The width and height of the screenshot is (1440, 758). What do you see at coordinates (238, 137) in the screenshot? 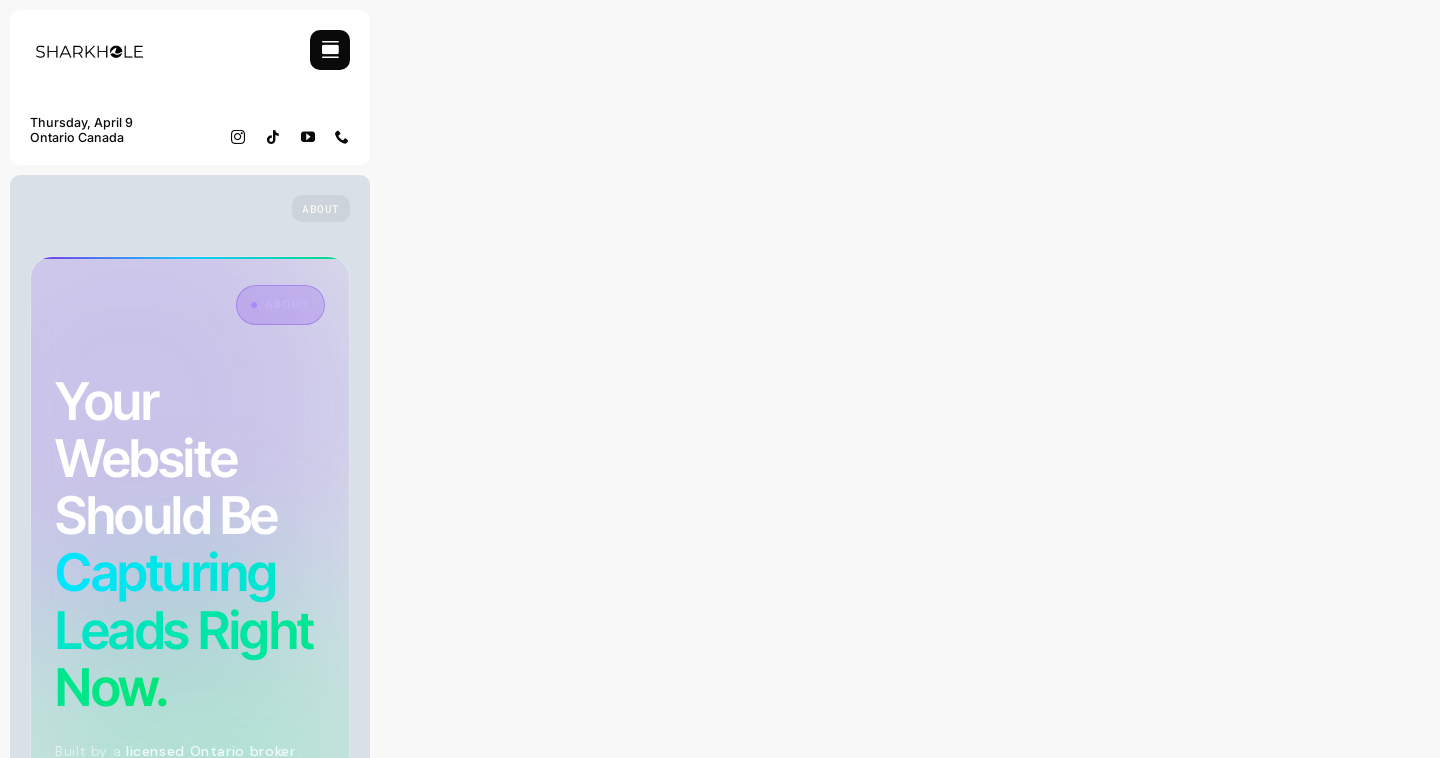
I see `[instagram]` at bounding box center [238, 137].